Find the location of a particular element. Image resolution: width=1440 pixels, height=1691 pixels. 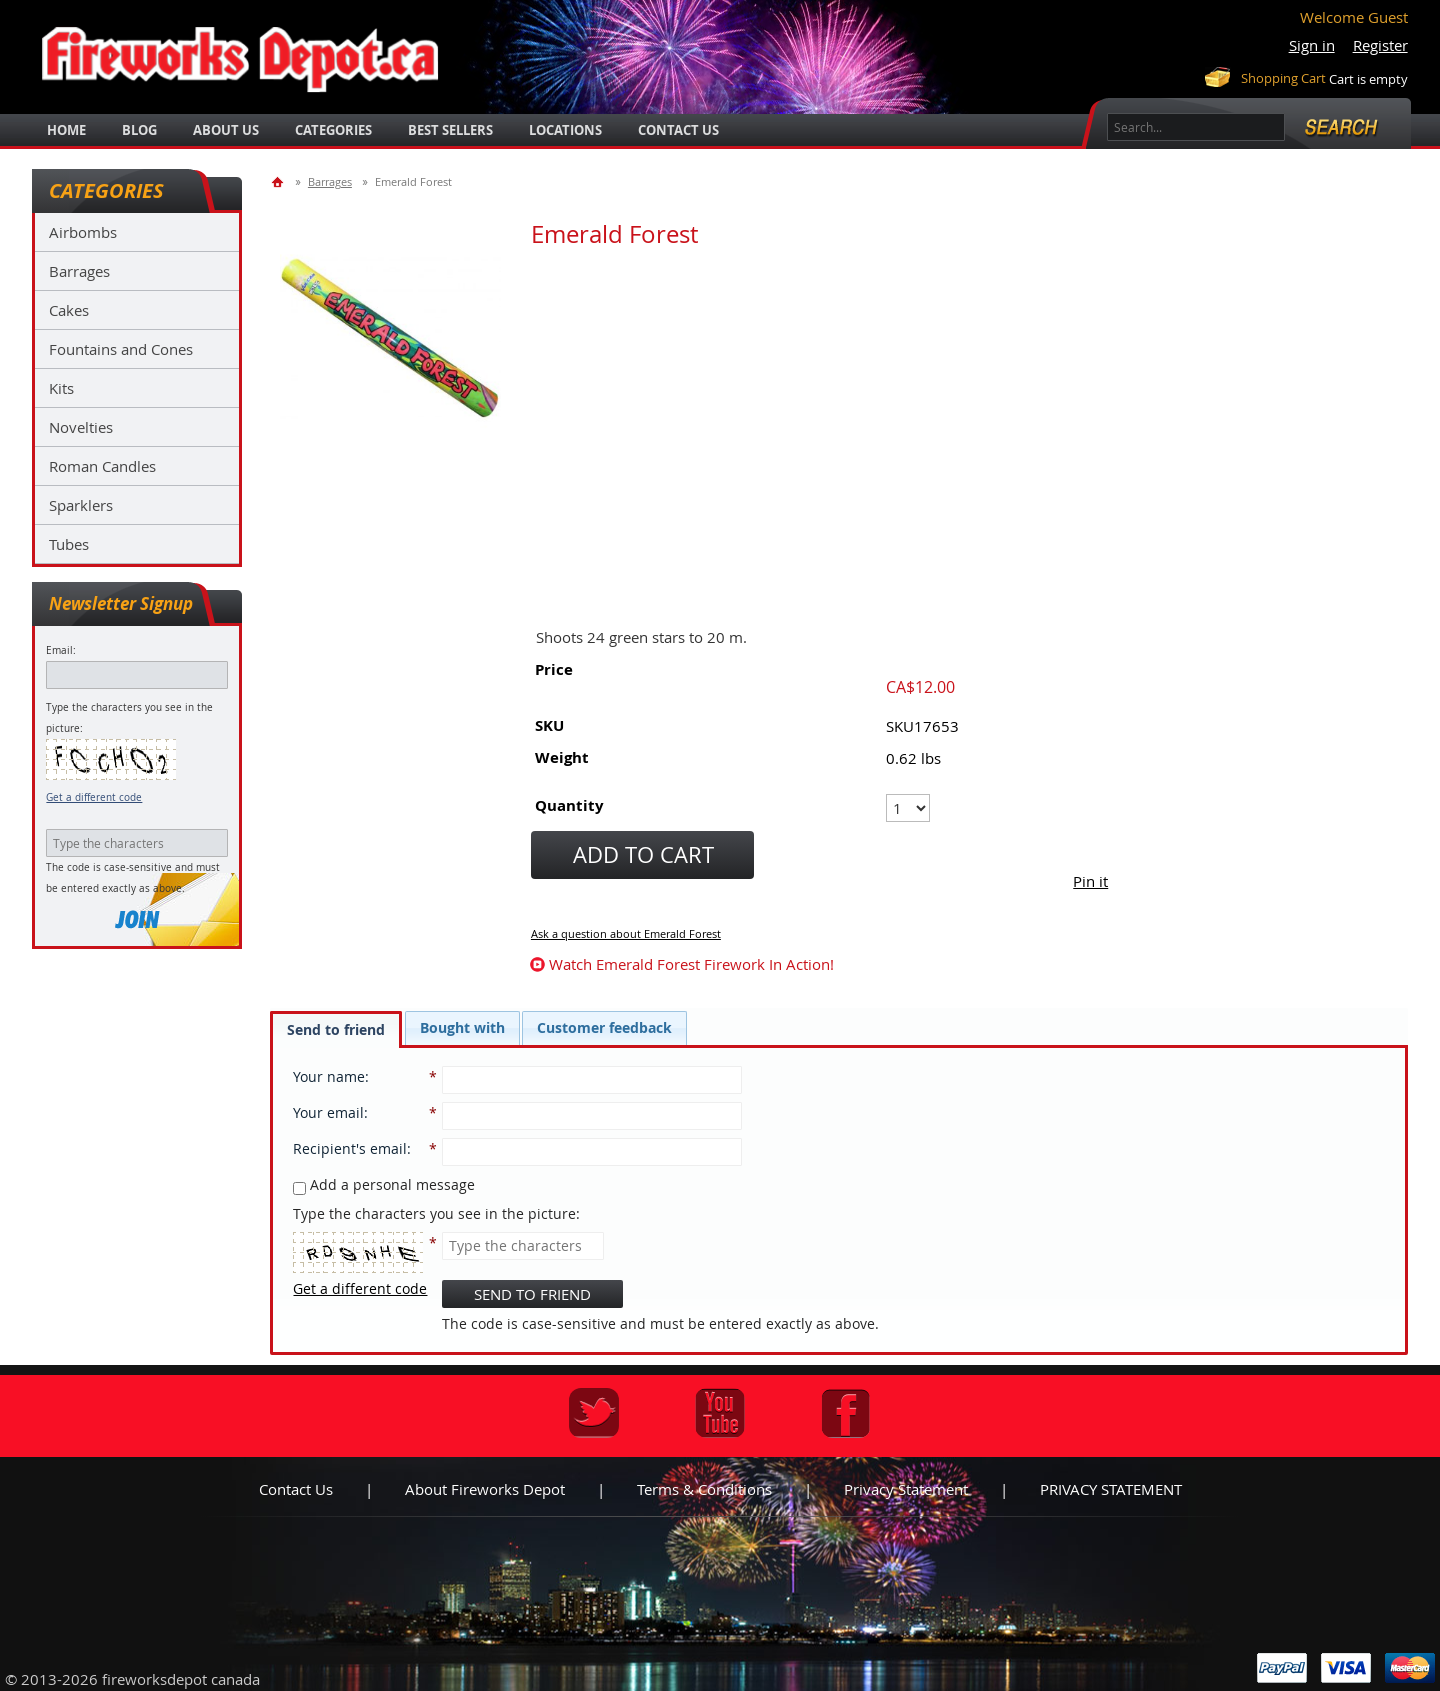

Airbombs is located at coordinates (83, 232).